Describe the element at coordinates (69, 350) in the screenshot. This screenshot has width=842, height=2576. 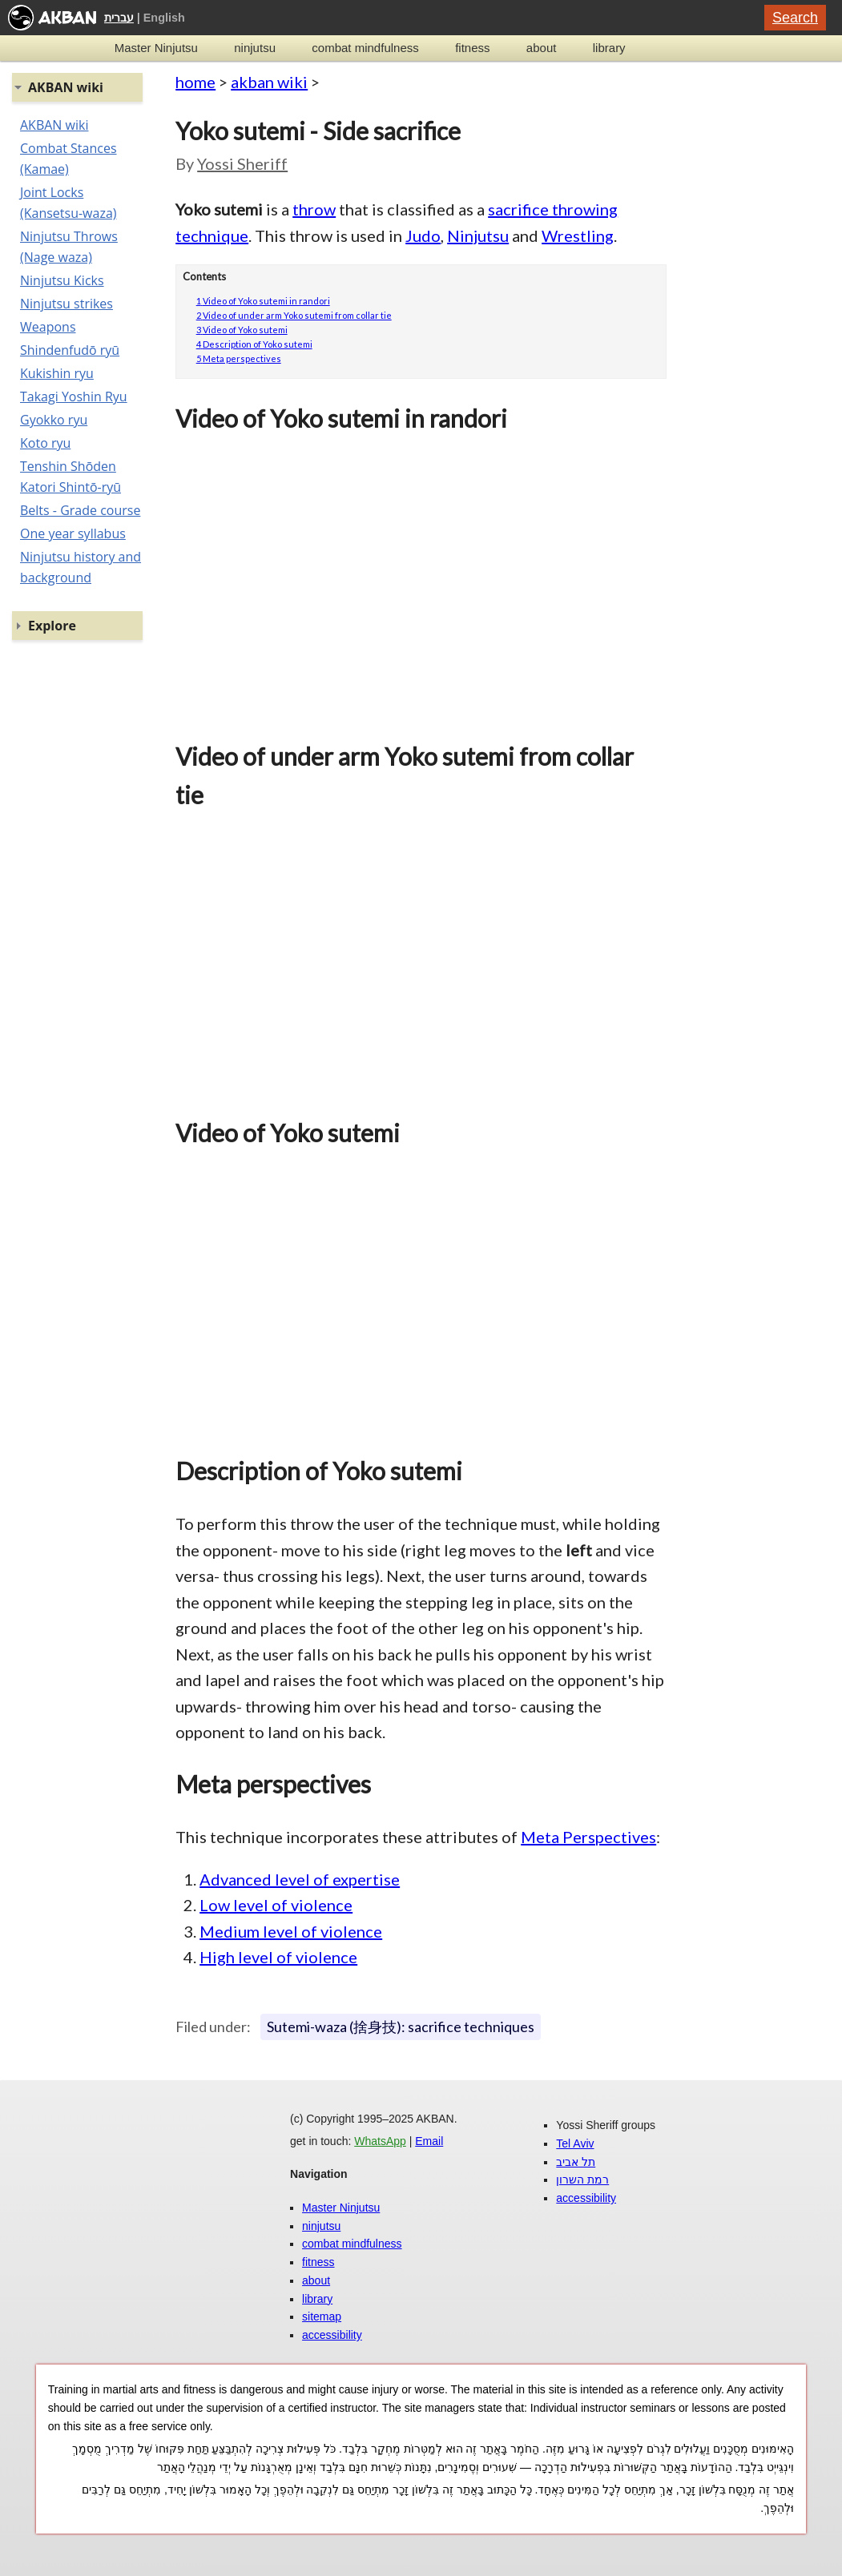
I see `Shindenfudō ryū` at that location.